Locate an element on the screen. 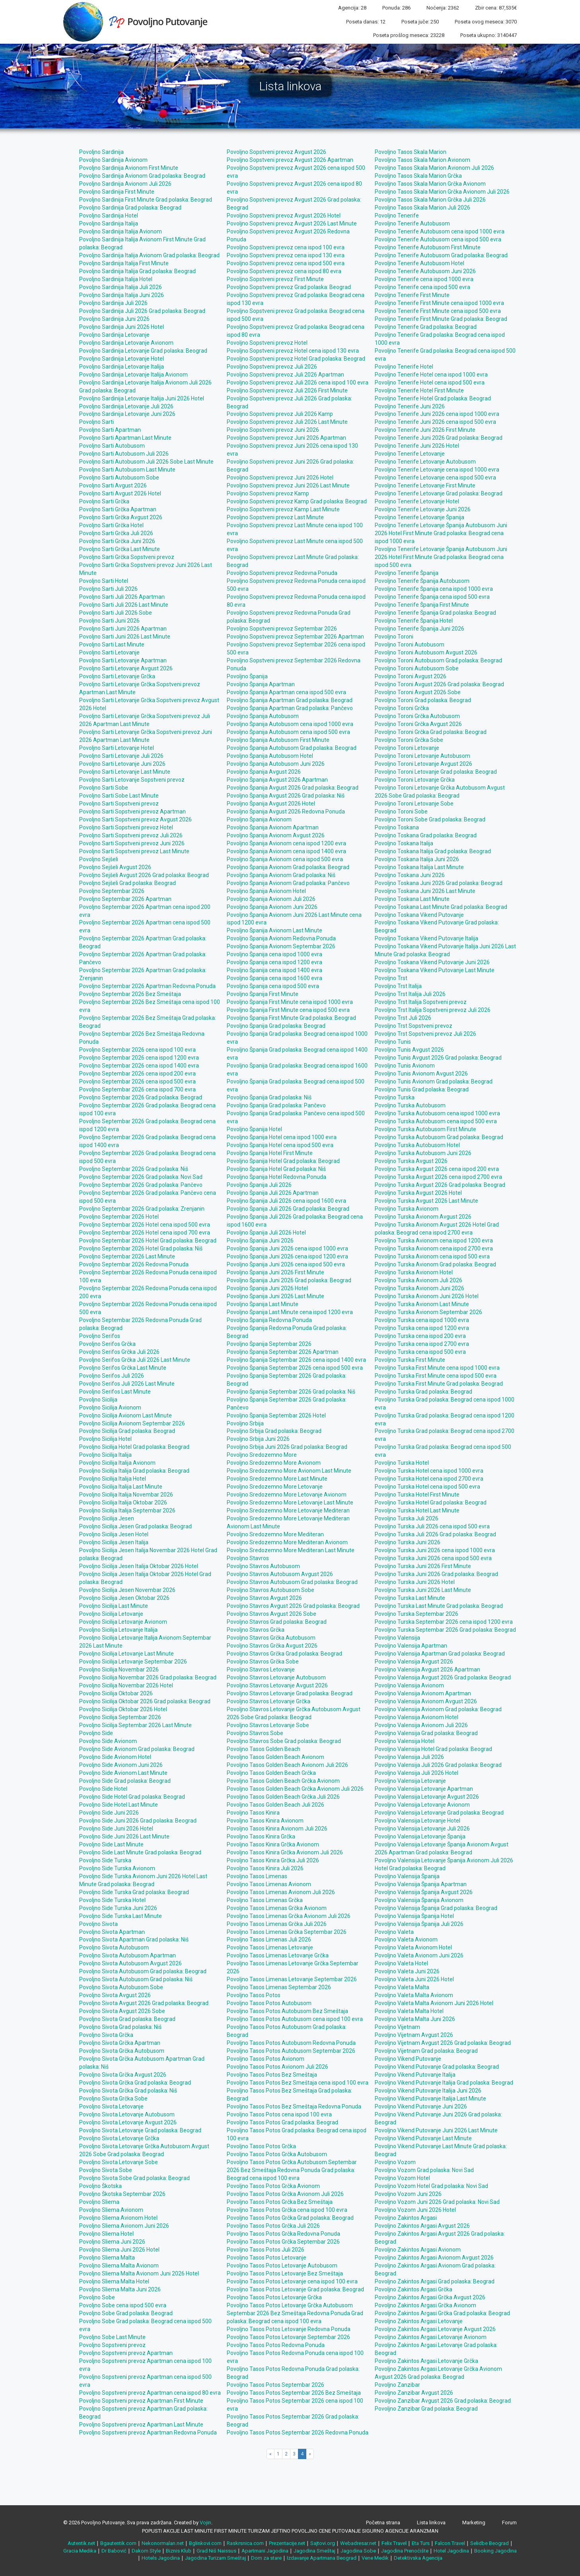  Povoljno Španija Hotel First Minute is located at coordinates (270, 1153).